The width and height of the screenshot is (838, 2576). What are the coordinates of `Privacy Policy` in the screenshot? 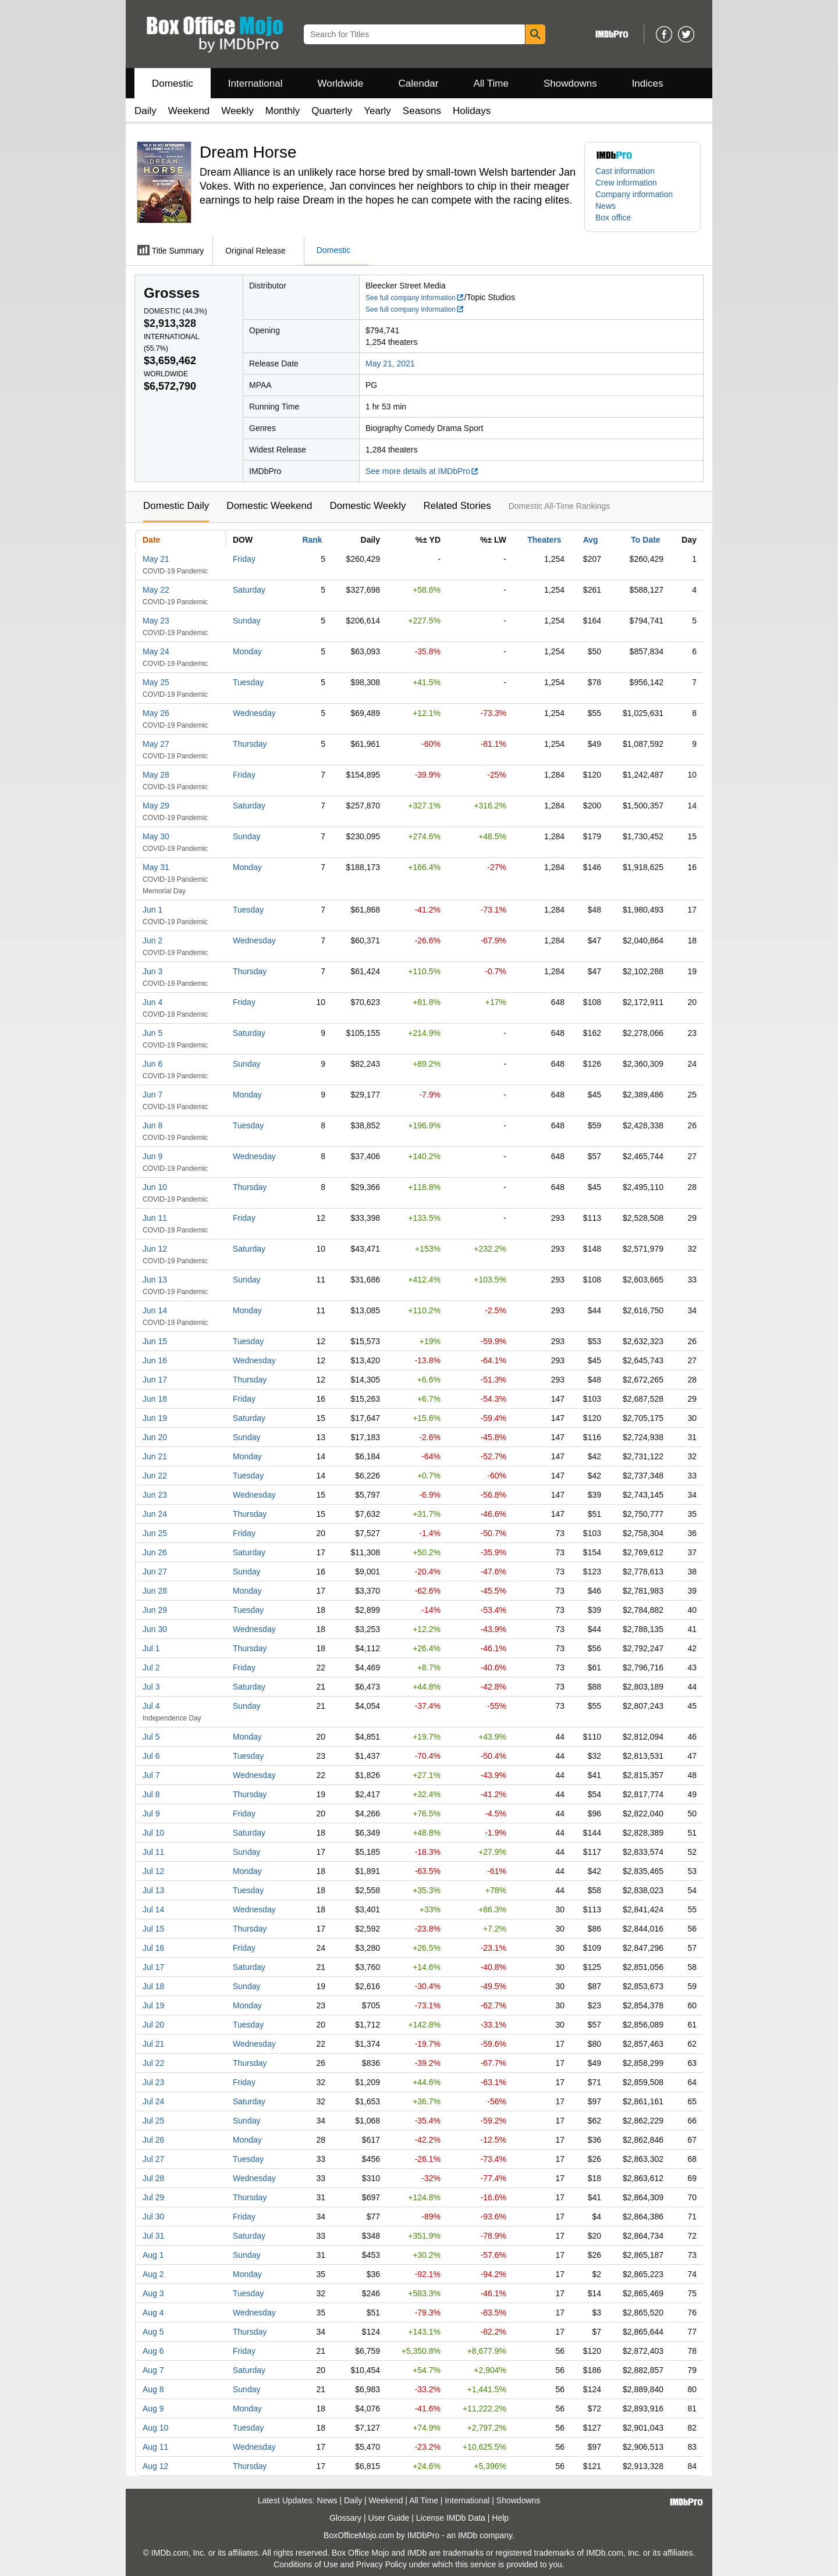 It's located at (381, 2564).